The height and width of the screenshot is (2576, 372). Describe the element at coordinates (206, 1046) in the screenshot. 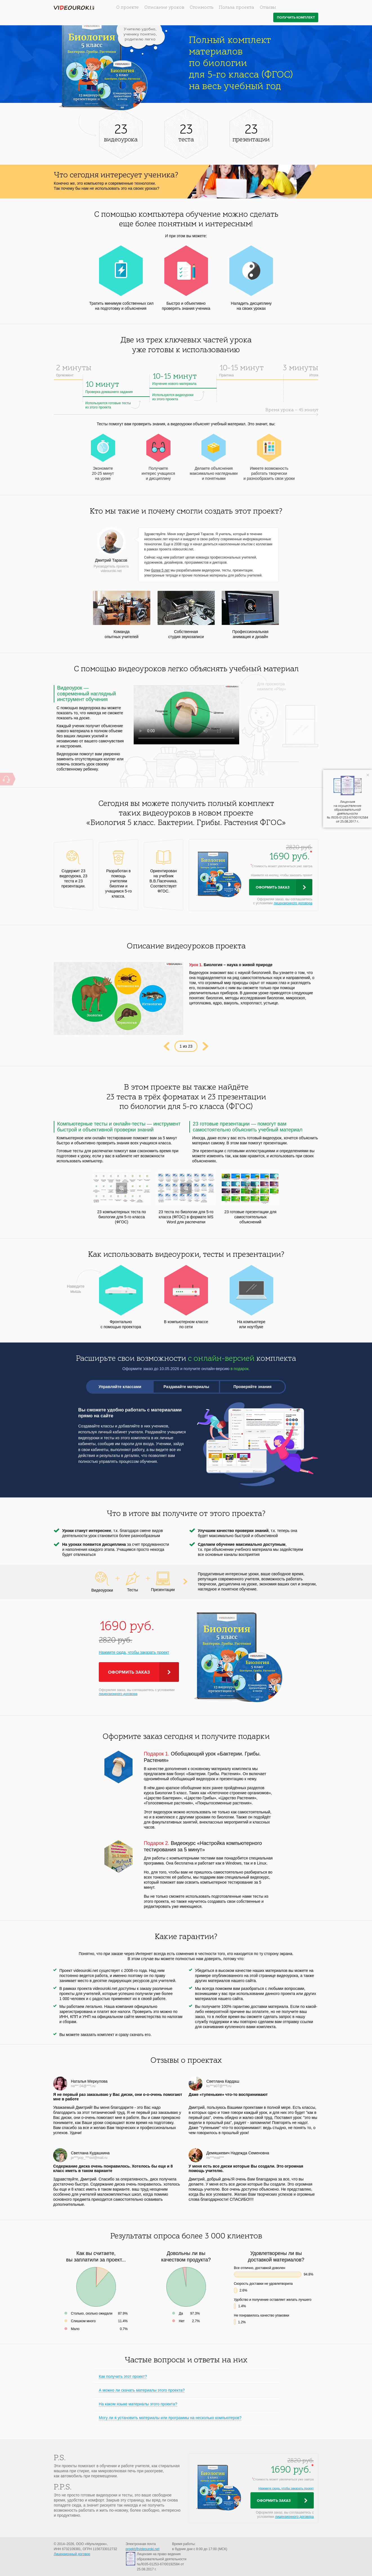

I see `Next` at that location.